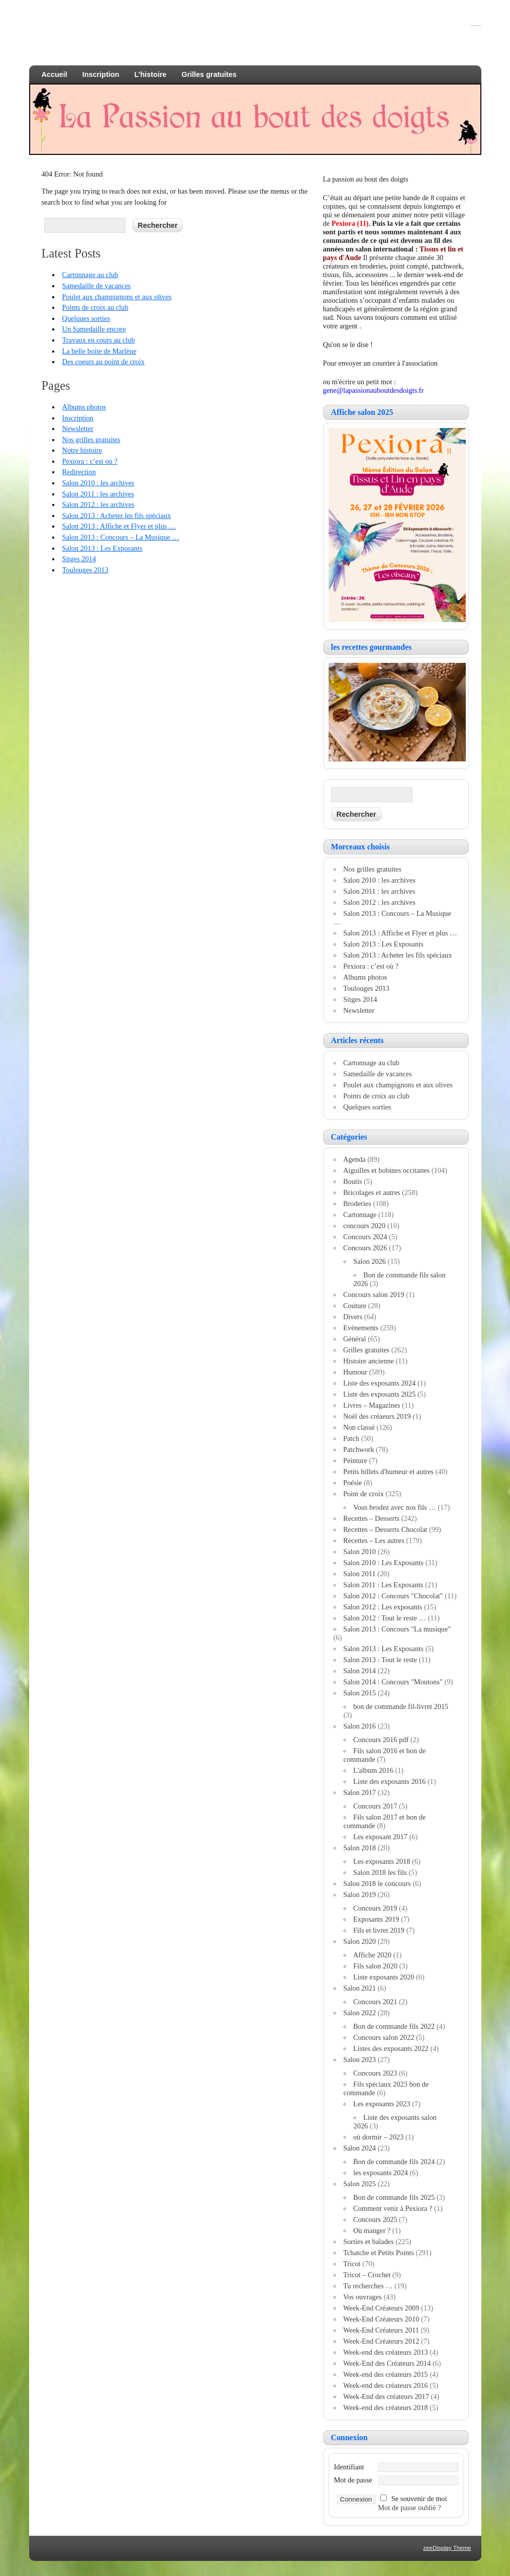 The width and height of the screenshot is (510, 2576). I want to click on Quelques sorties, so click(86, 318).